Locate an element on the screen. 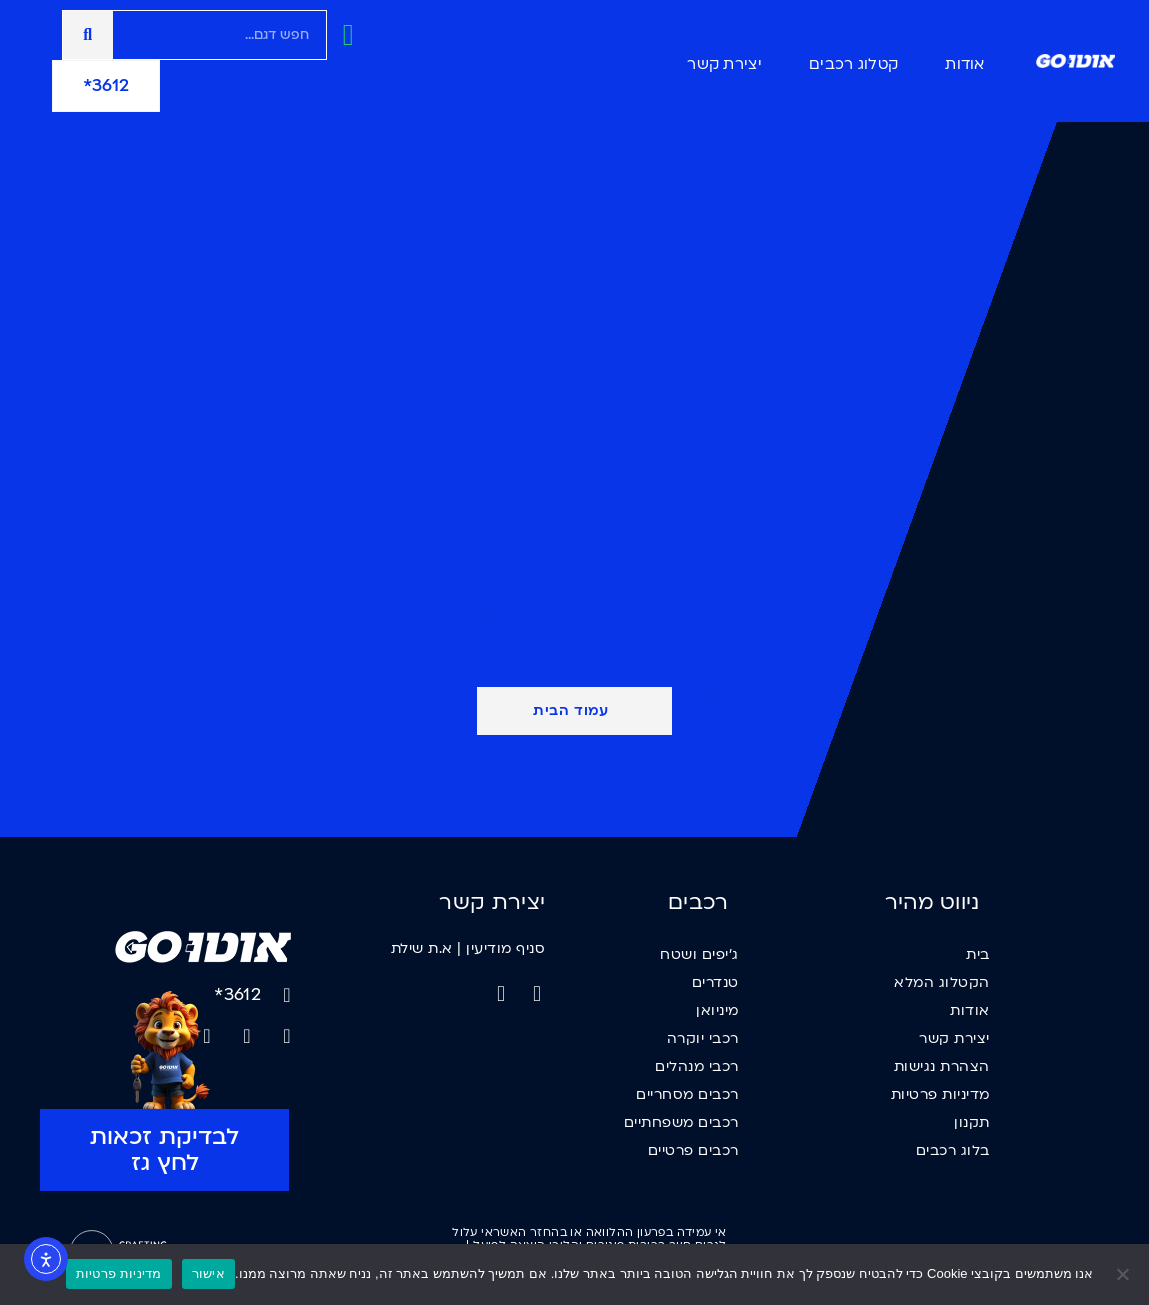  יצירת קשר is located at coordinates (724, 64).